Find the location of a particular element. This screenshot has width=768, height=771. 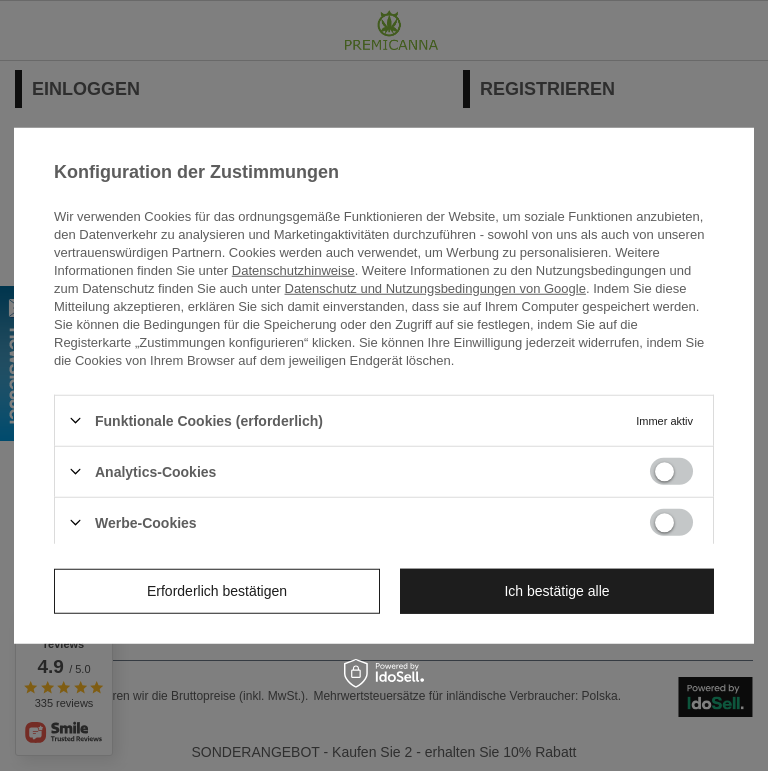

Datenschutz und Nutzungsbedingungen von Google is located at coordinates (435, 287).